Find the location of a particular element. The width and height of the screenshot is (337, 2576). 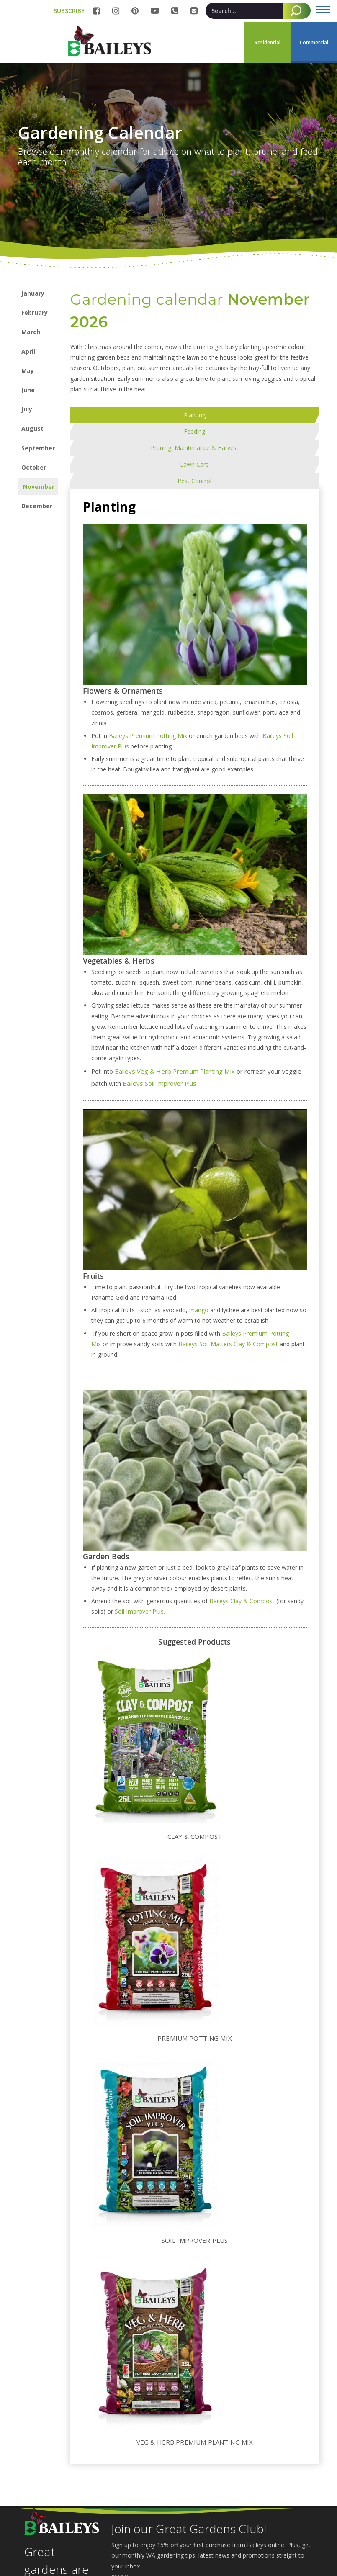

Baileys Soil Improver Plus. is located at coordinates (161, 1018).